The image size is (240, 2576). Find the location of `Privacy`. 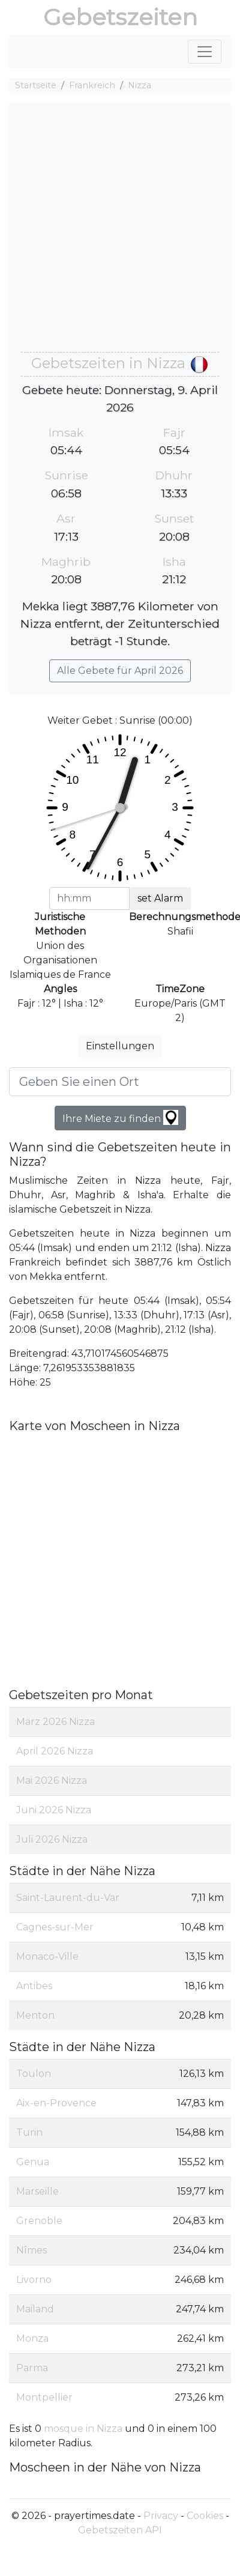

Privacy is located at coordinates (160, 2515).